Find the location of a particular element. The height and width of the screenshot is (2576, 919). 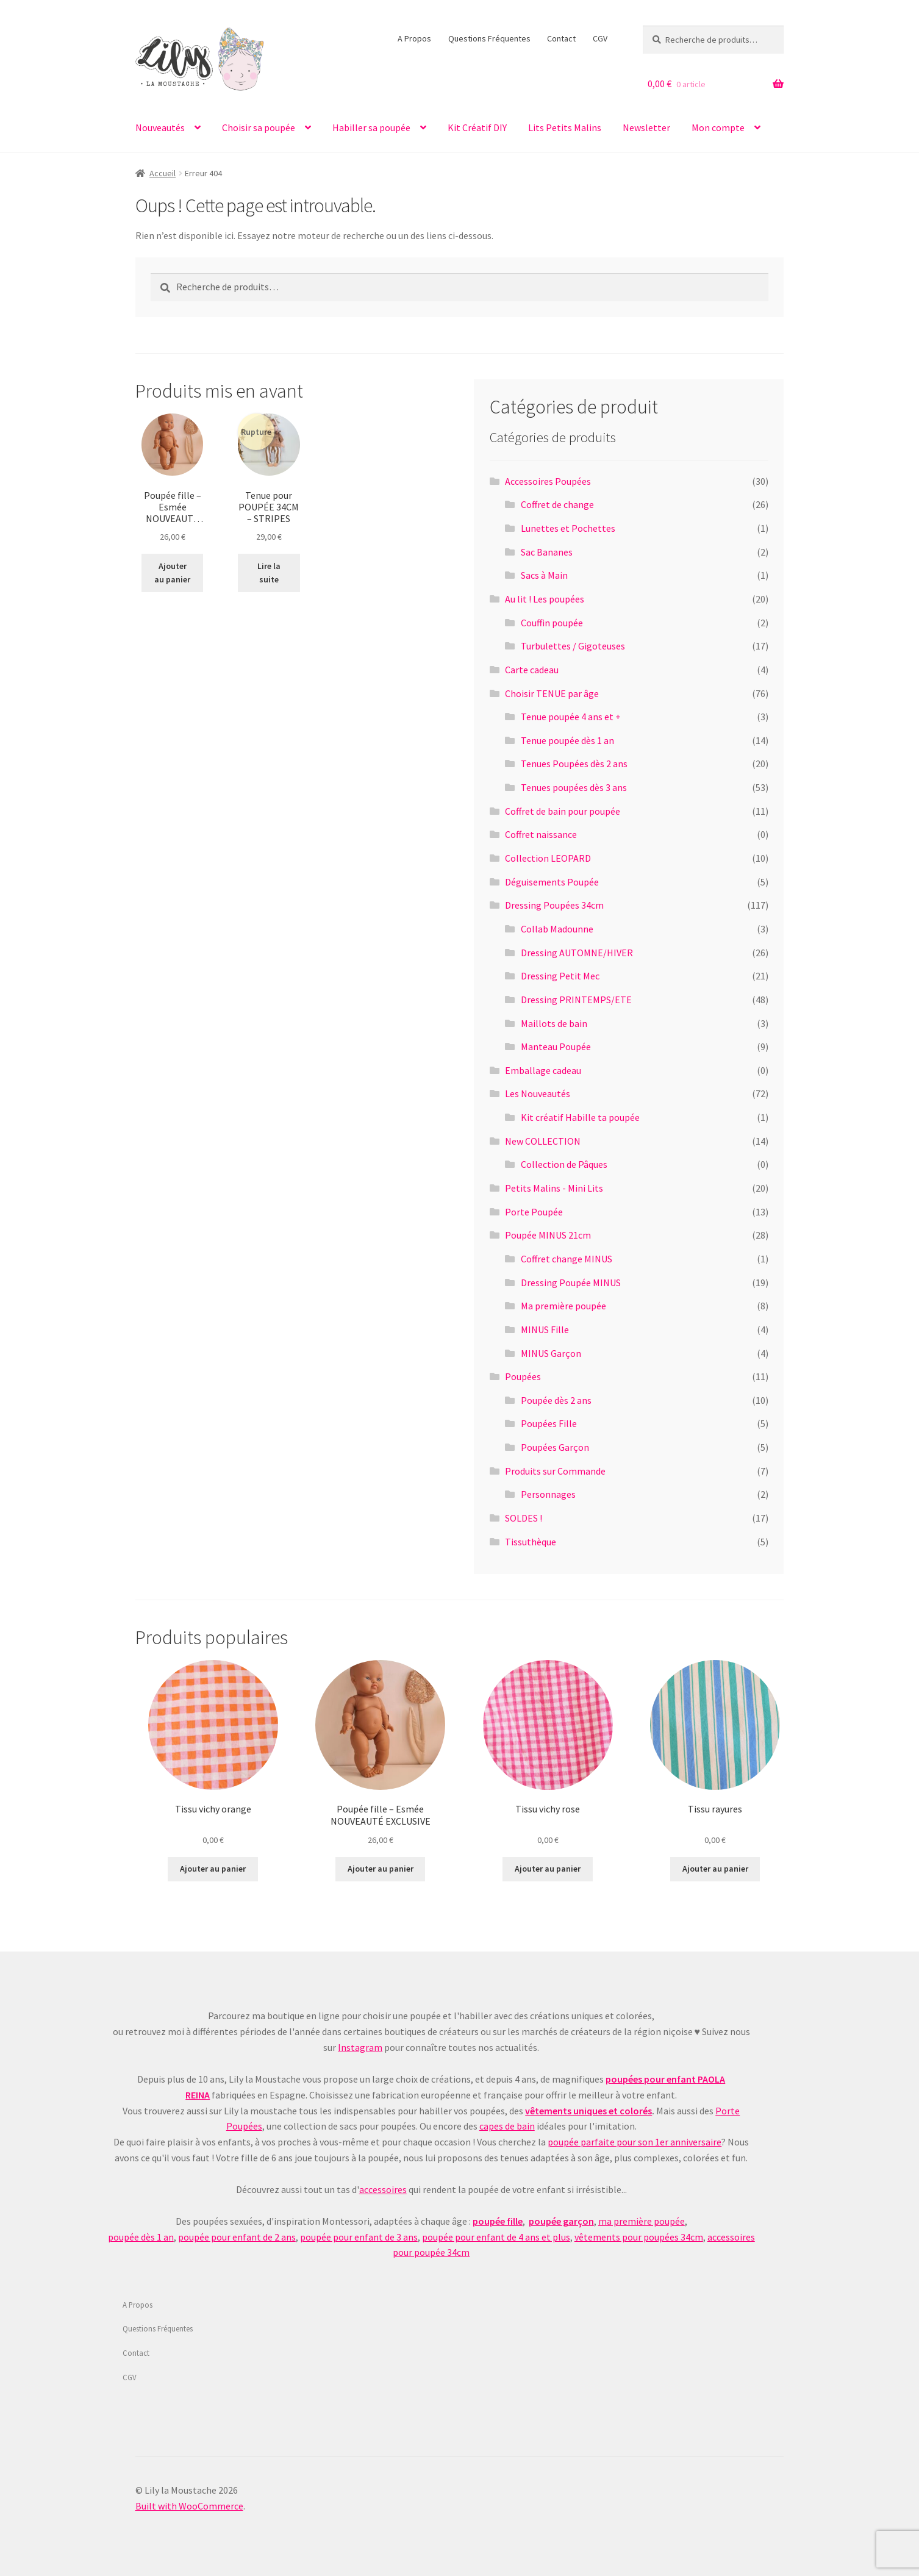

vêtements pour poupées 34cm is located at coordinates (638, 2237).